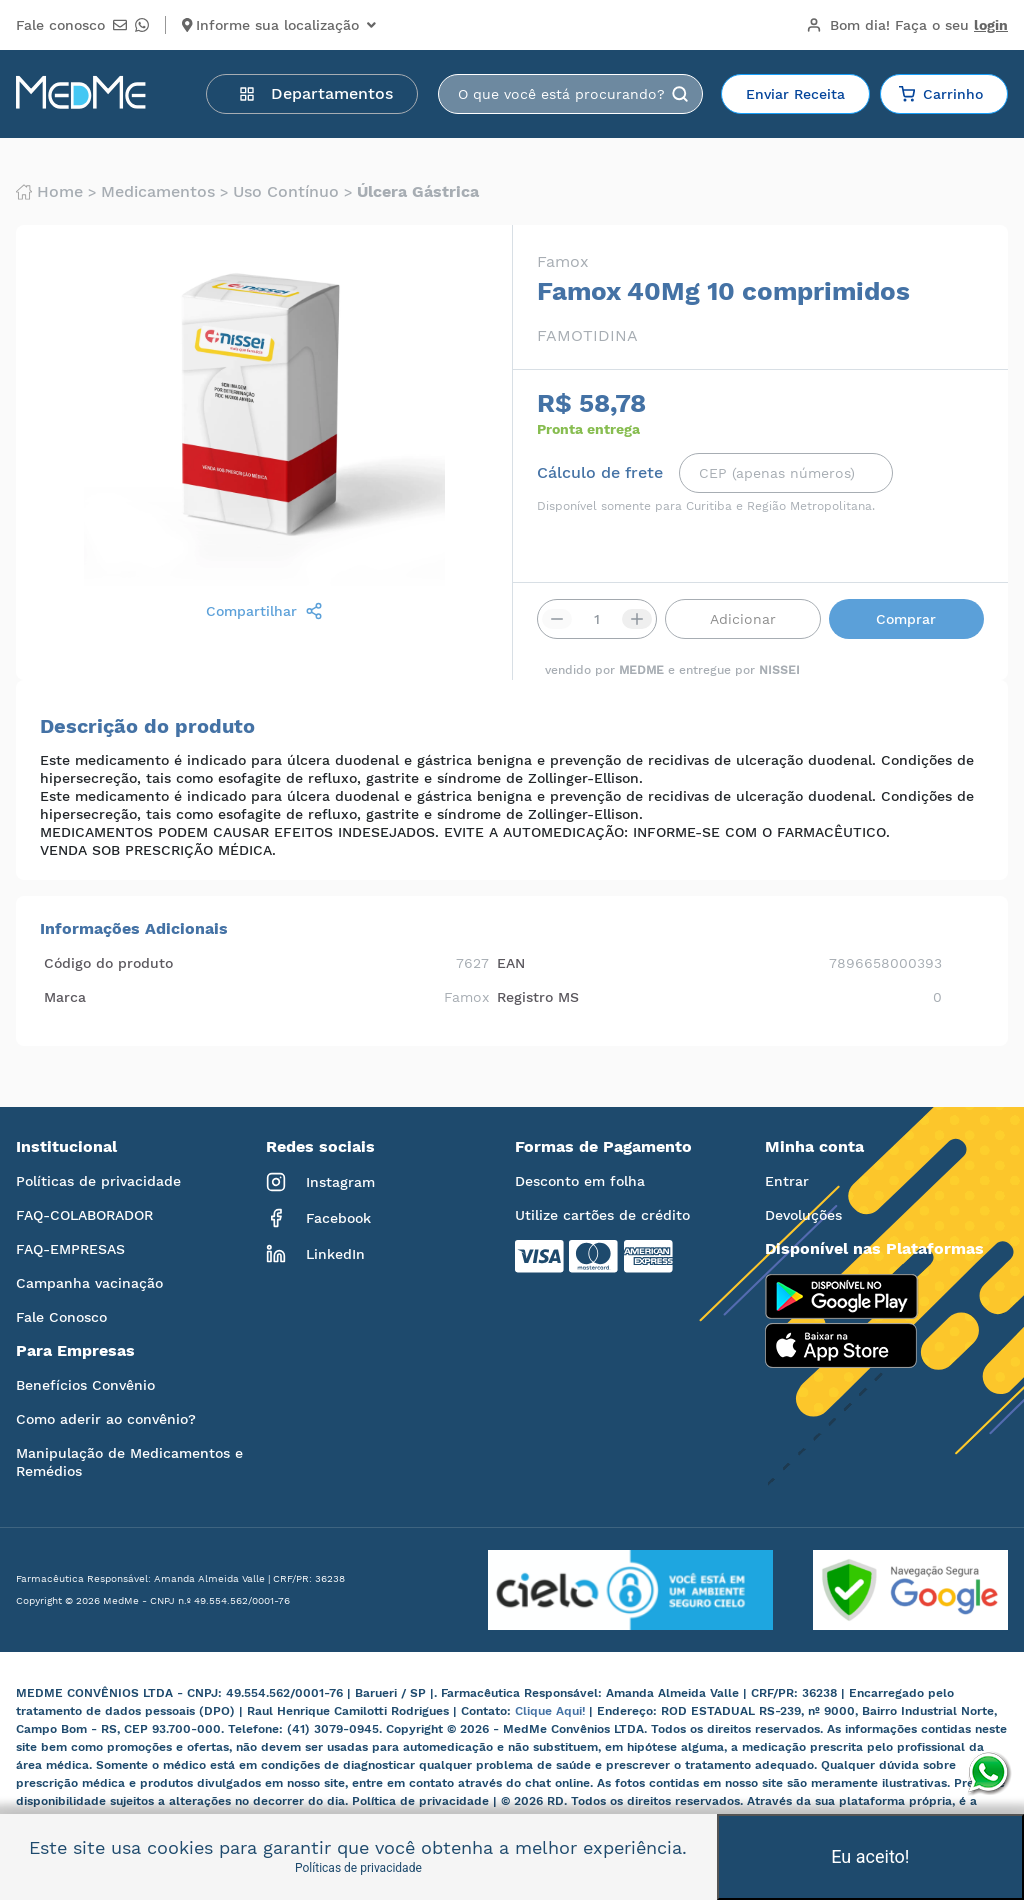 The width and height of the screenshot is (1024, 1900). I want to click on Devoluções, so click(803, 1215).